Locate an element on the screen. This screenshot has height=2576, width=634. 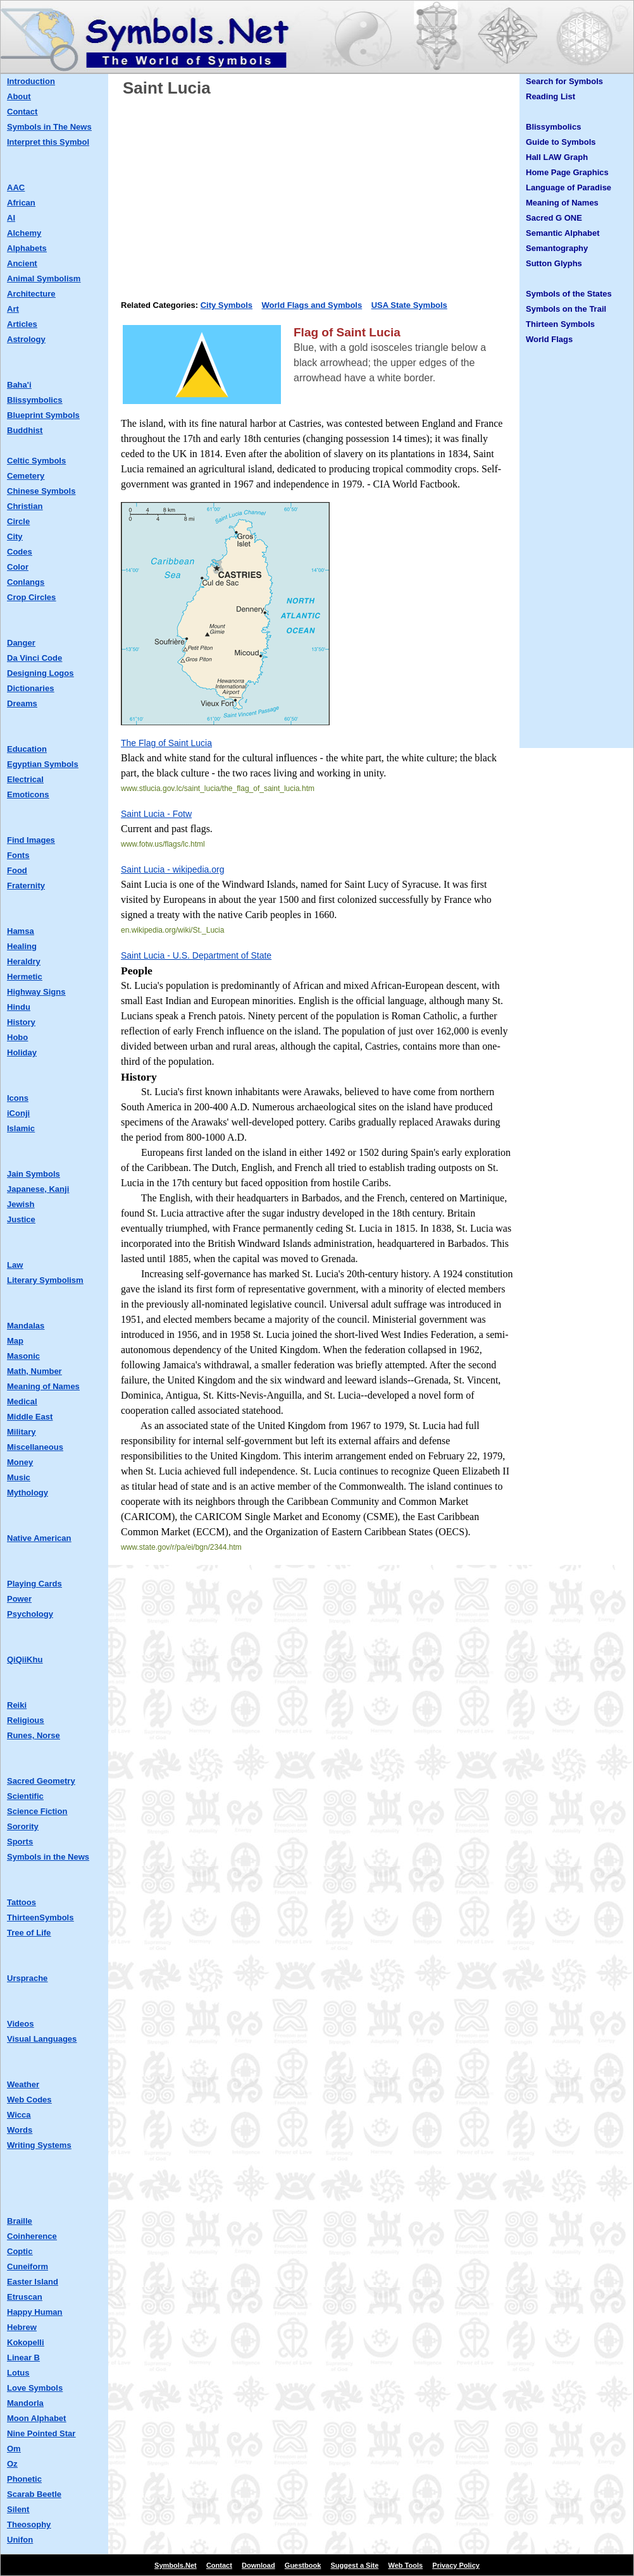
[Advertisement] is located at coordinates (317, 194).